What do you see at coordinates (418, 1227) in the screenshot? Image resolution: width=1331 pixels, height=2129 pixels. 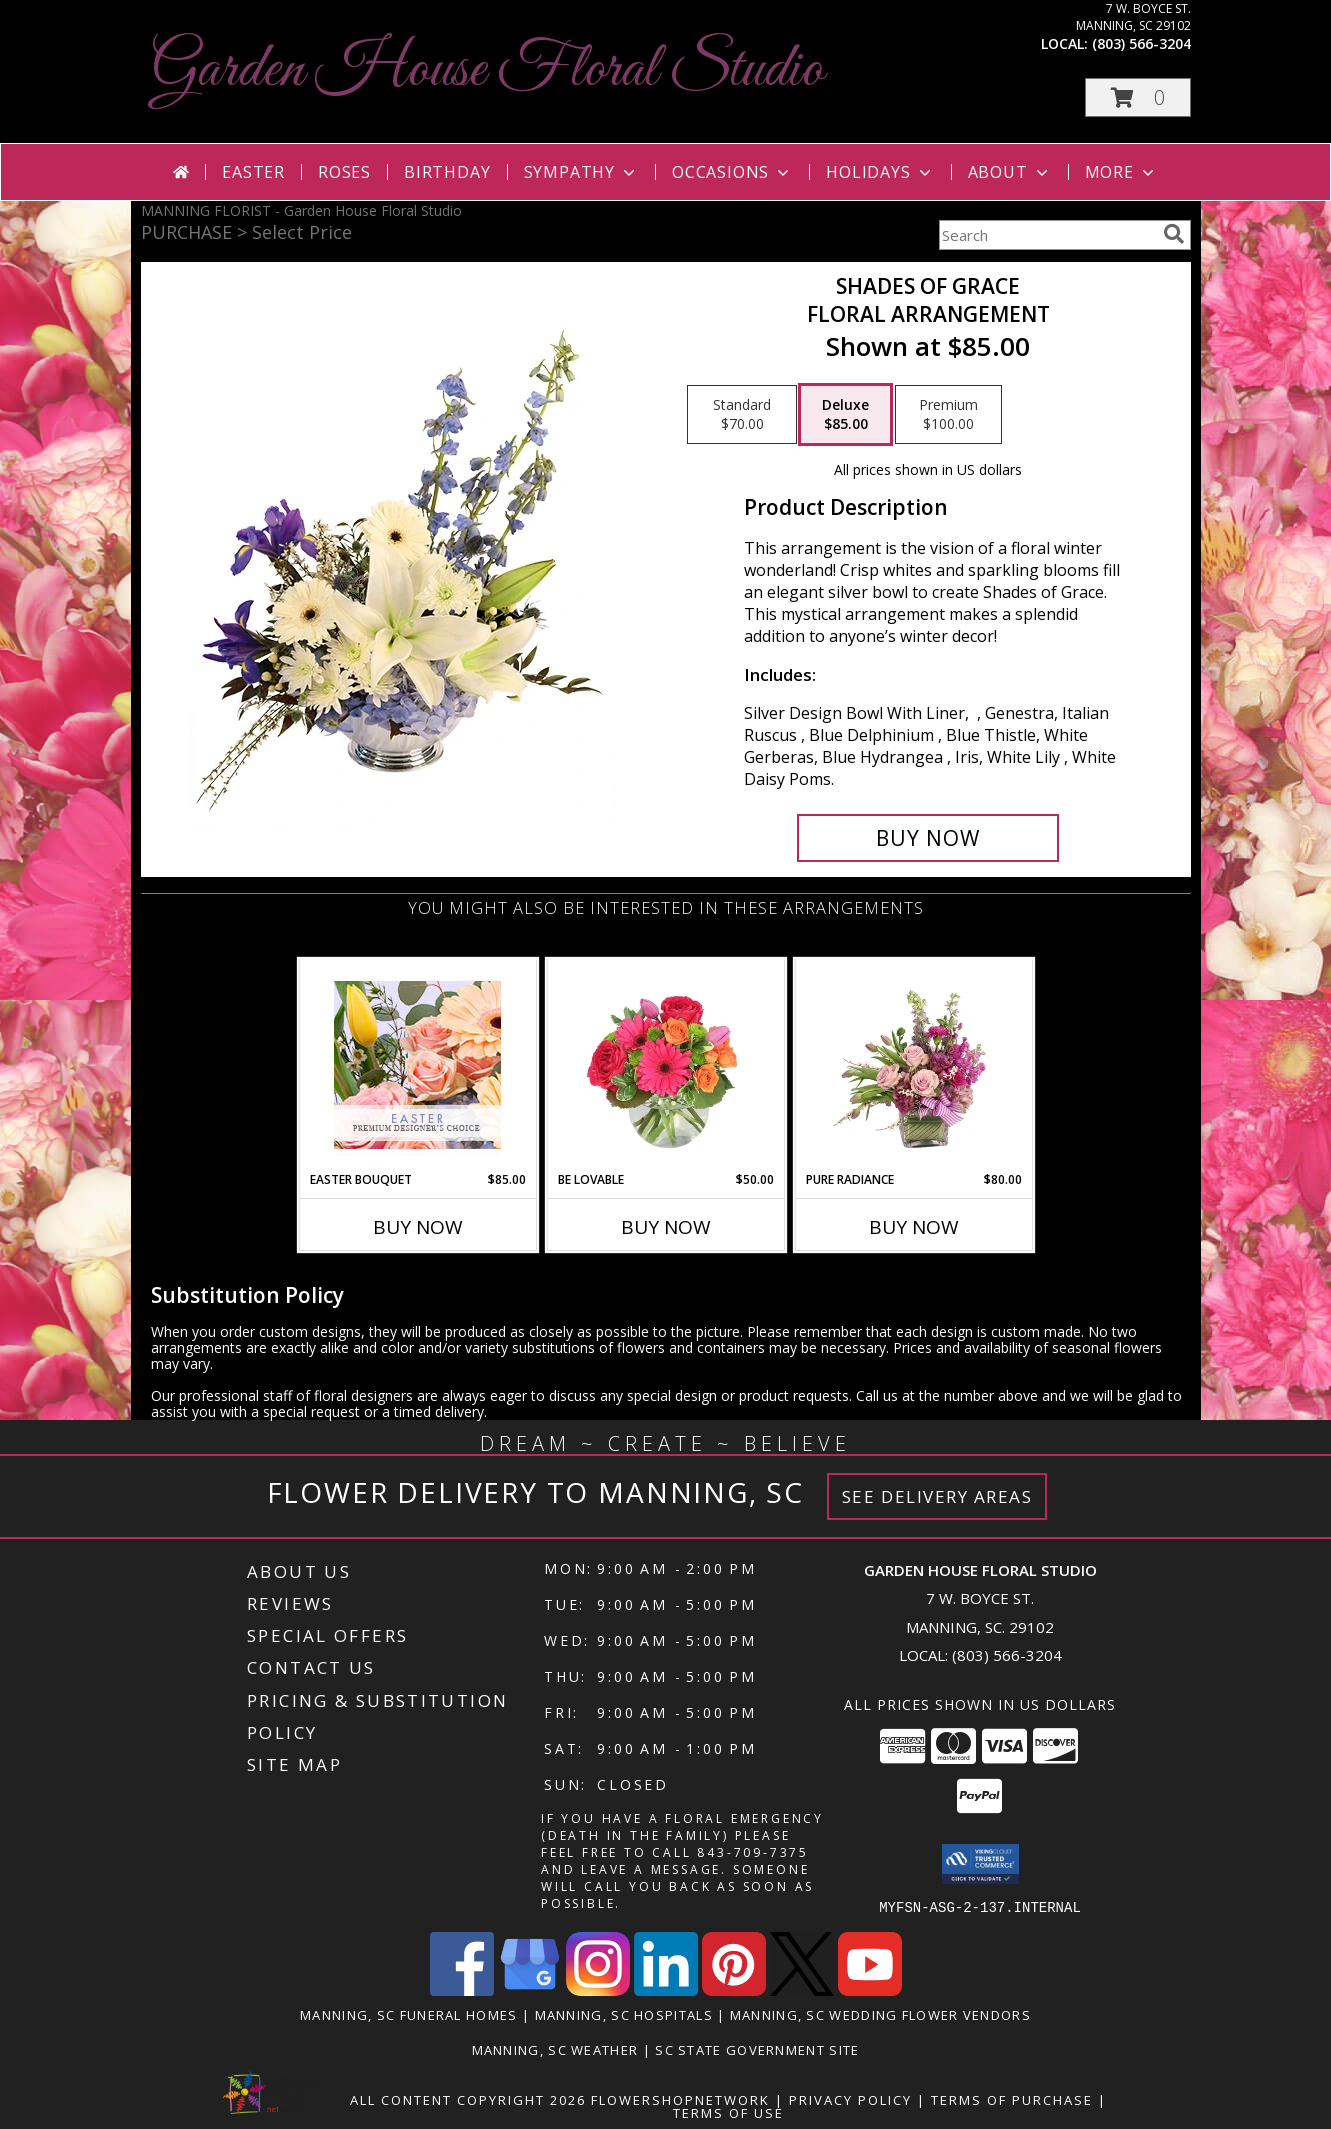 I see `Buy Now [Buy EASTER BOUQUET Now for $85.00]` at bounding box center [418, 1227].